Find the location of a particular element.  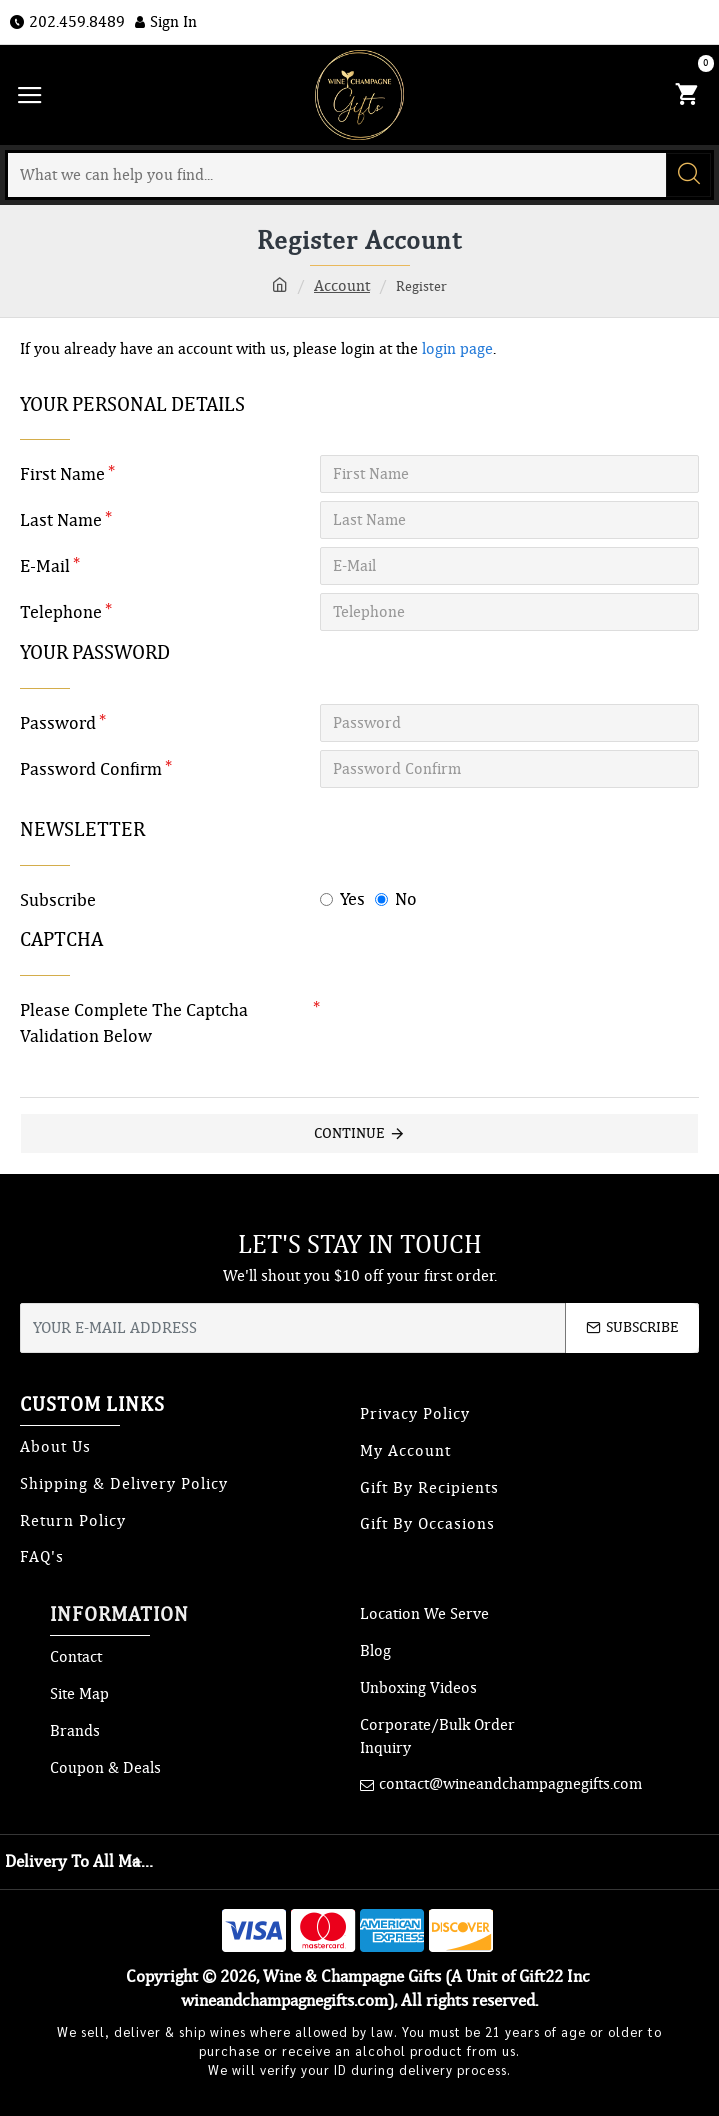

login page is located at coordinates (457, 349).